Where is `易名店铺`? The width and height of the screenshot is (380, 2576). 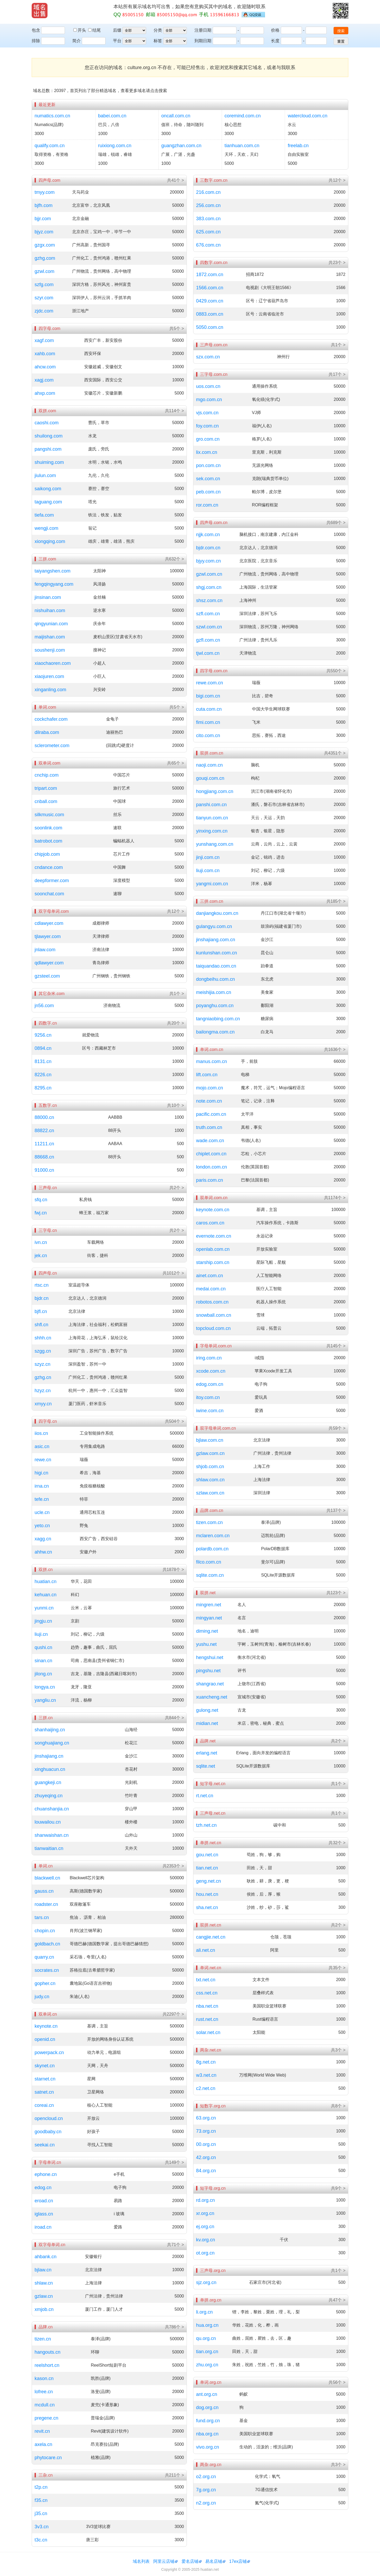
易名店铺 is located at coordinates (213, 2561).